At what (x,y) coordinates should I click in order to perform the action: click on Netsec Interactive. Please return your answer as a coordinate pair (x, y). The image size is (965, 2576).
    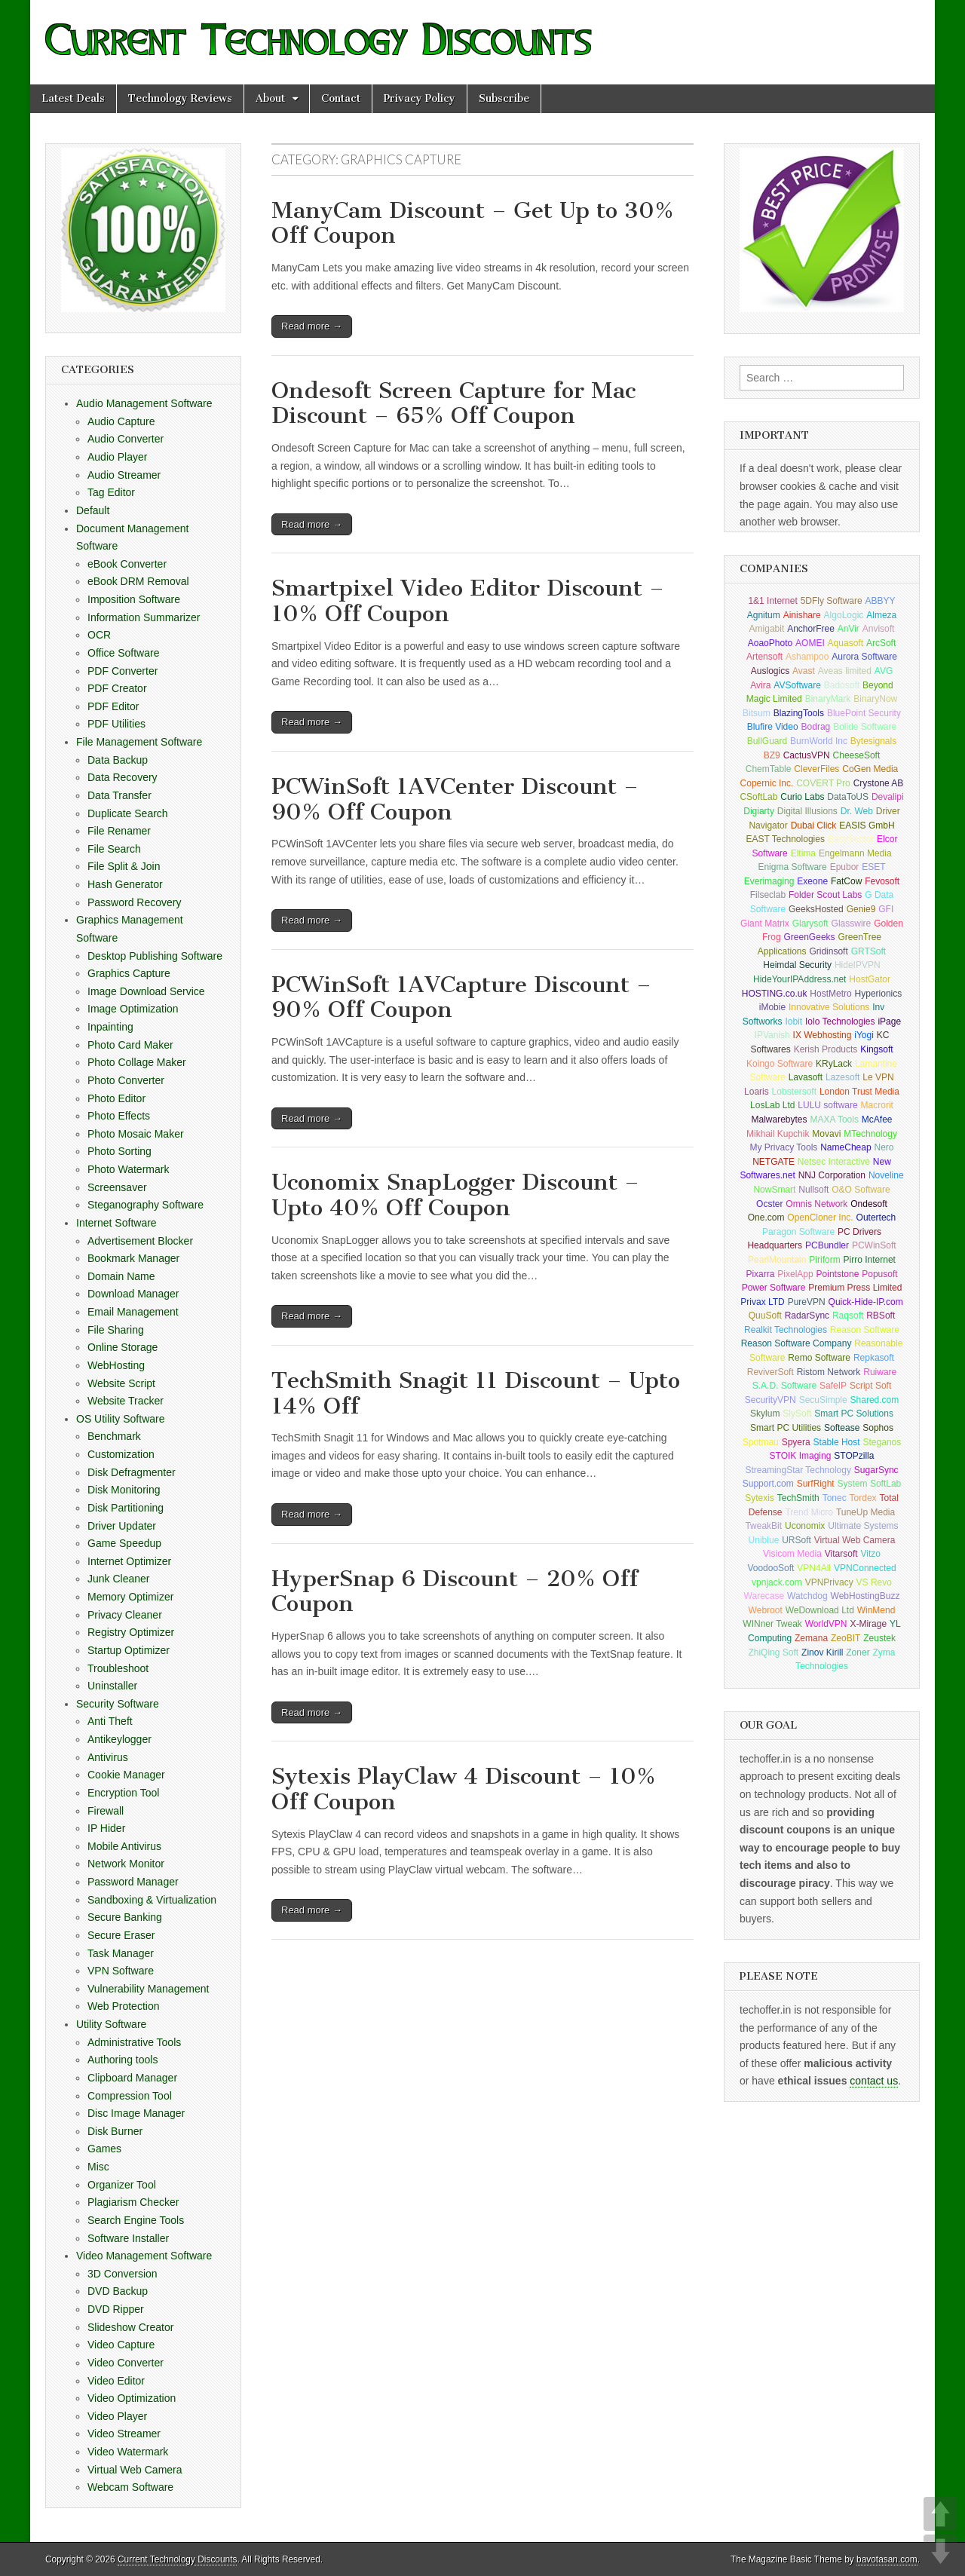
    Looking at the image, I should click on (834, 1161).